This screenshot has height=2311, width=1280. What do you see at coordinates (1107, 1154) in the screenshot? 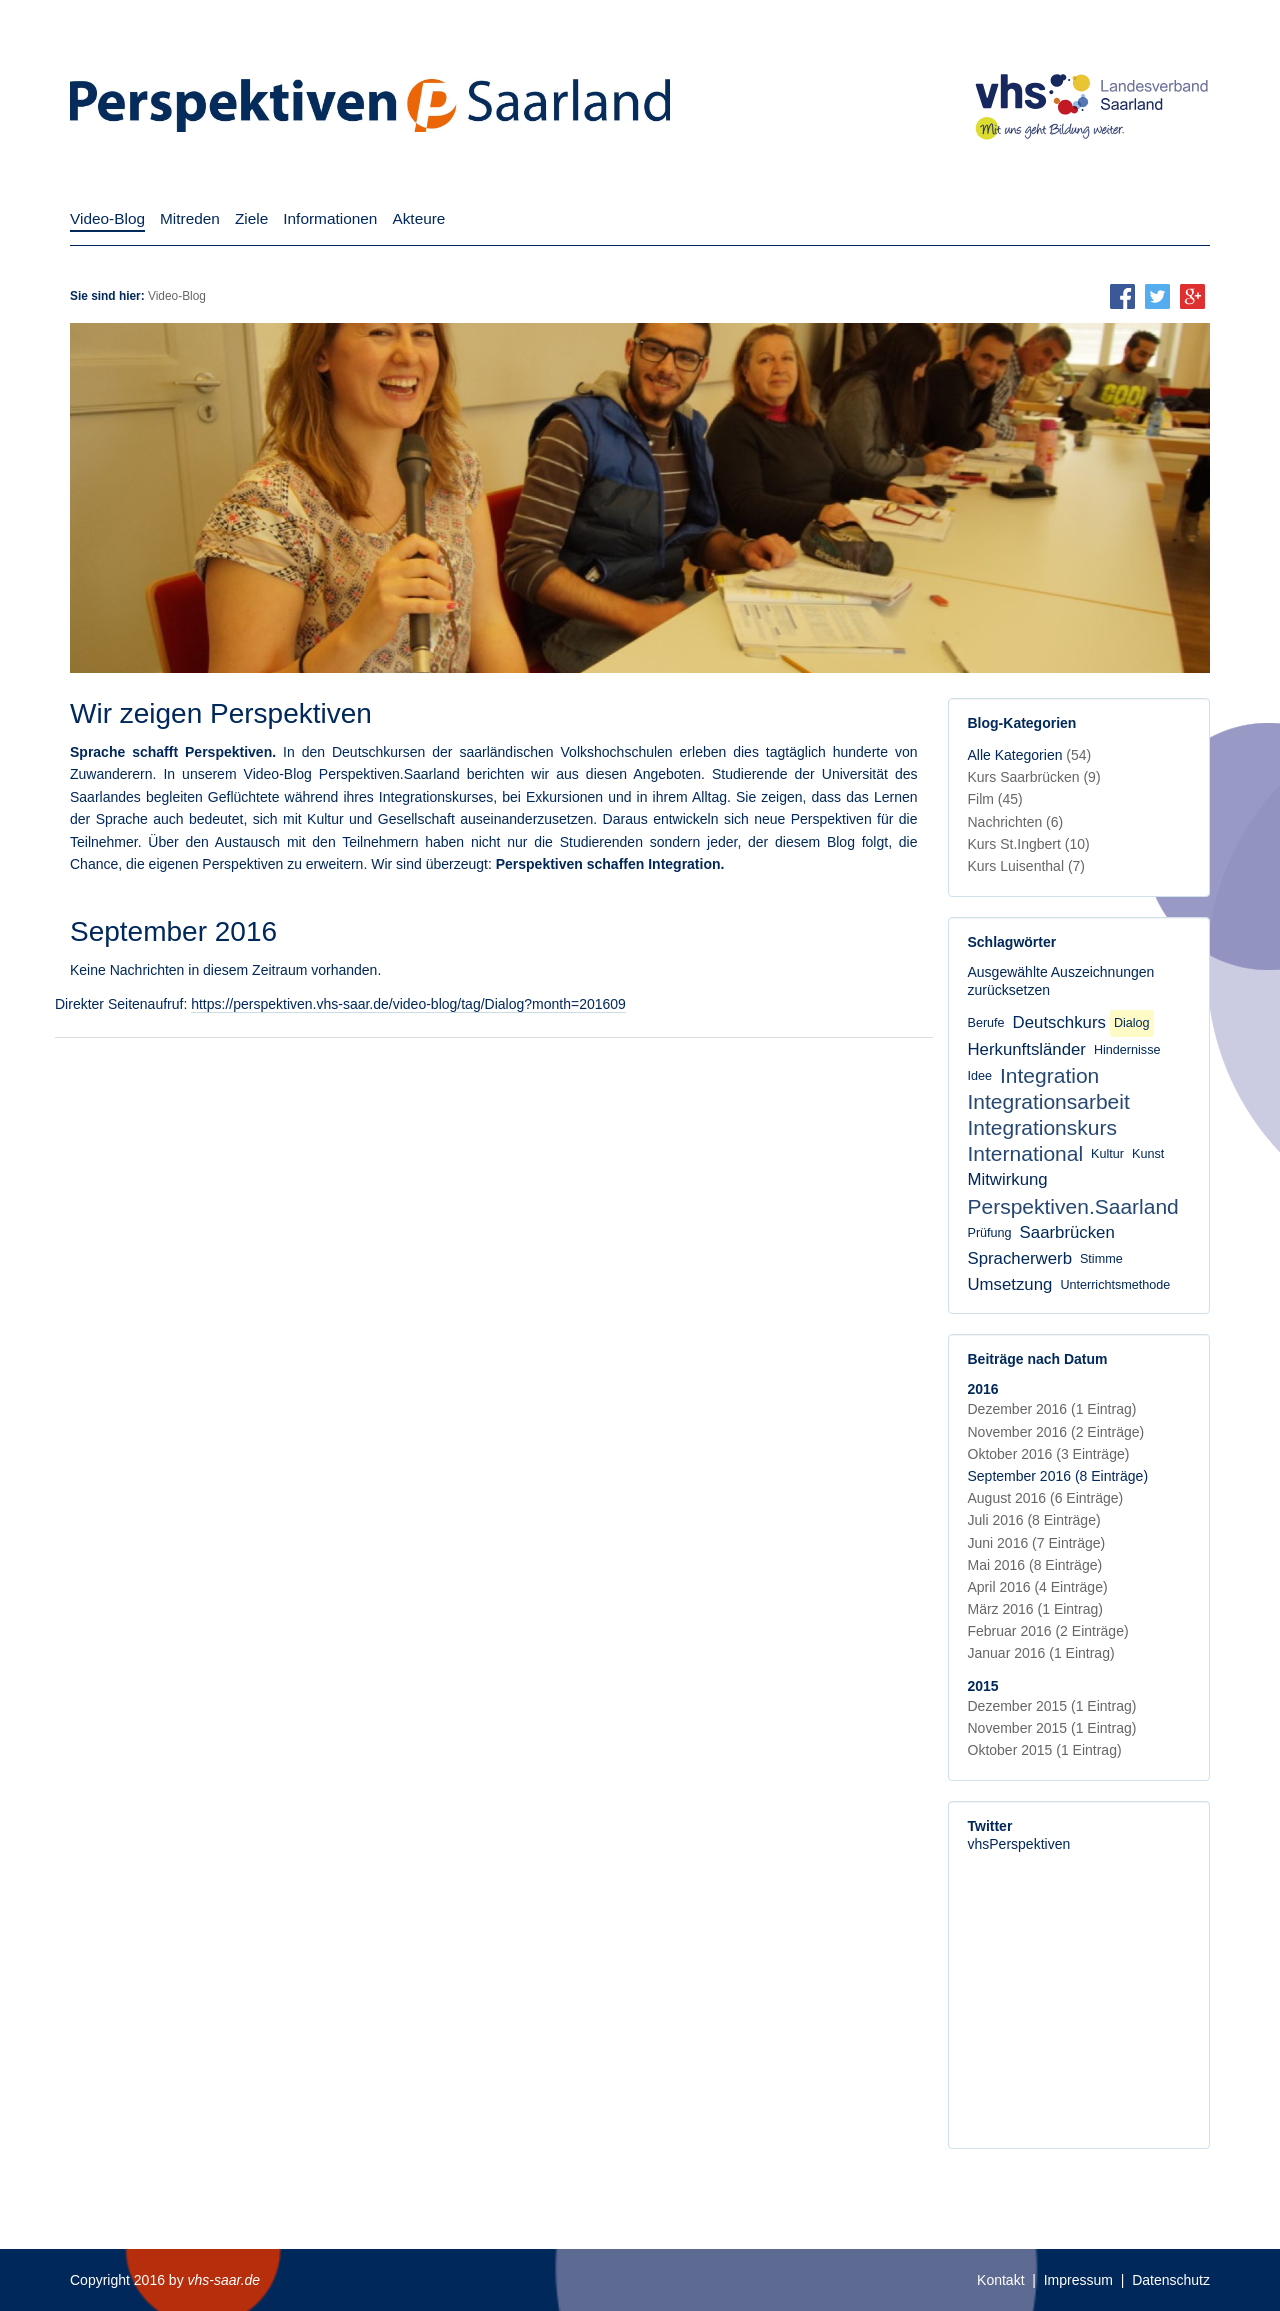
I see `Kultur` at bounding box center [1107, 1154].